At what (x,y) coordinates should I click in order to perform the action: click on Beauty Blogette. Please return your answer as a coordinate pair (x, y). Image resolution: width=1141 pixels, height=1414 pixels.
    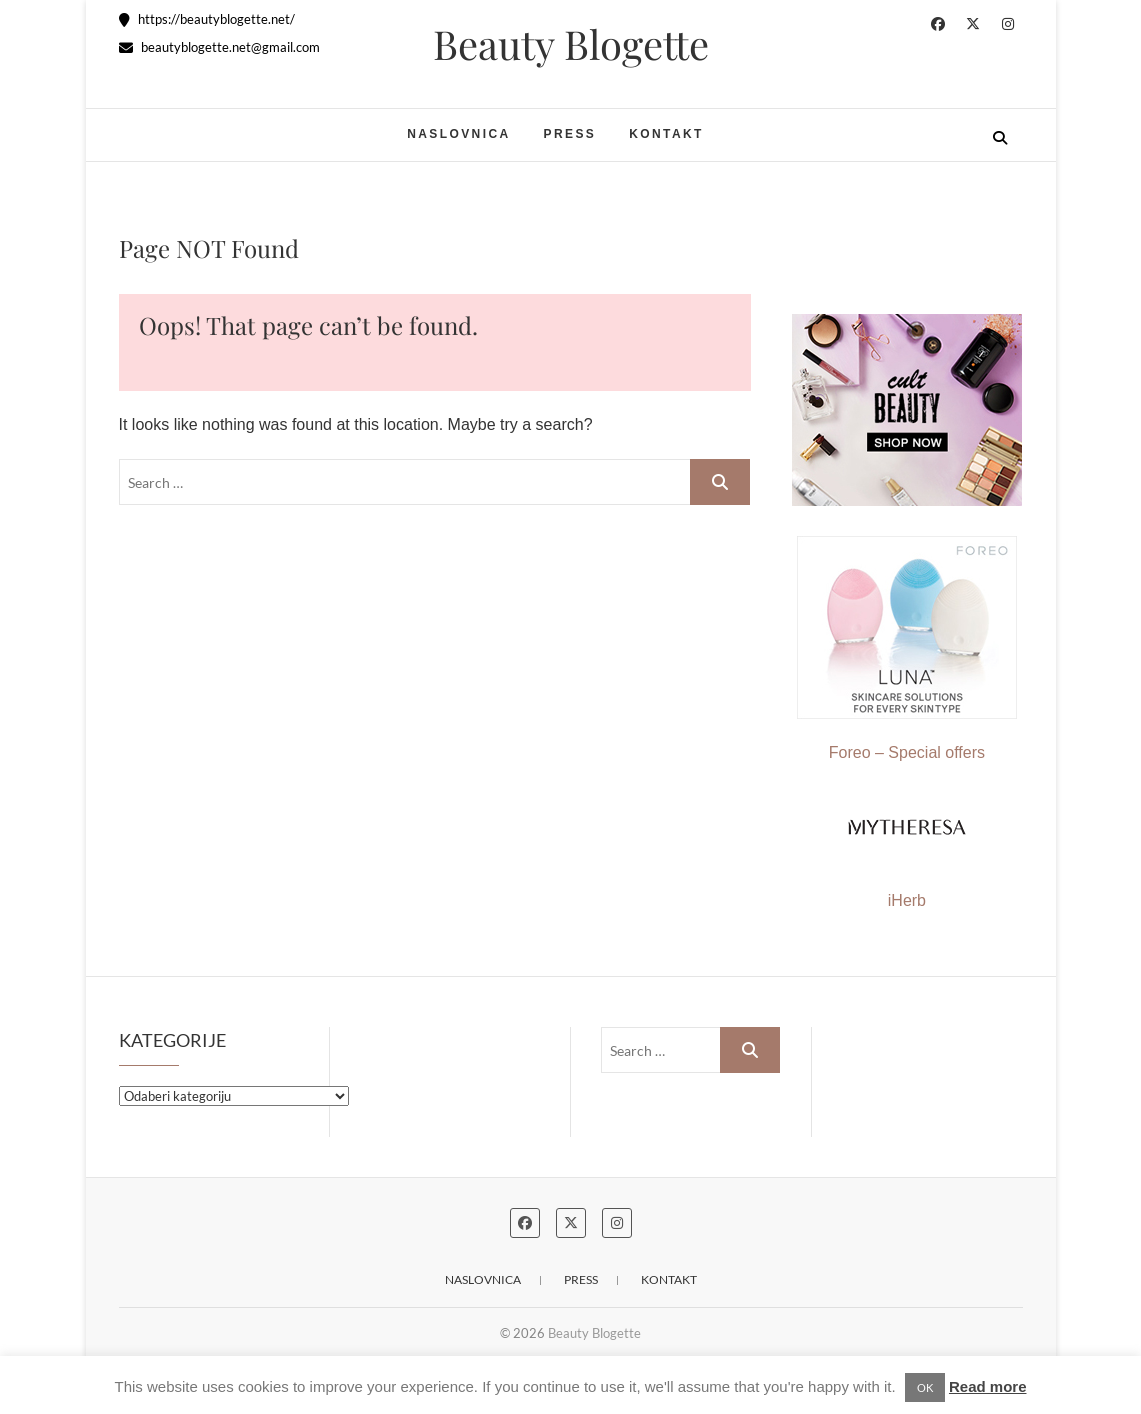
    Looking at the image, I should click on (571, 44).